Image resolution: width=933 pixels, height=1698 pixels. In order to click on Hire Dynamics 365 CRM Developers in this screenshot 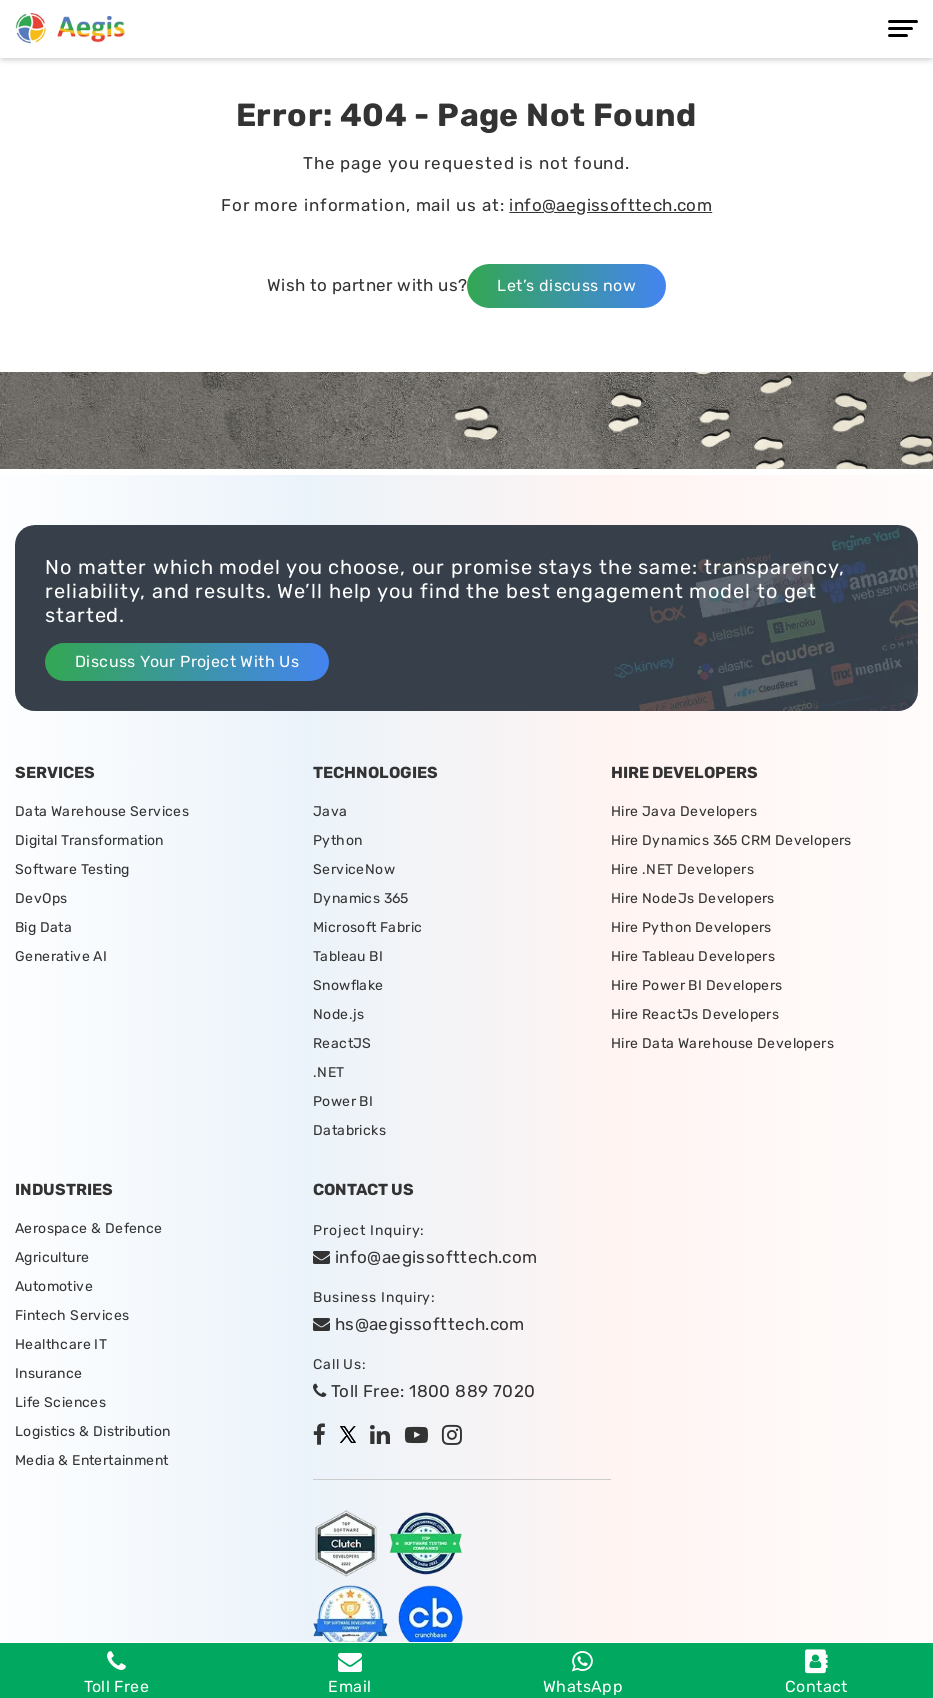, I will do `click(731, 840)`.